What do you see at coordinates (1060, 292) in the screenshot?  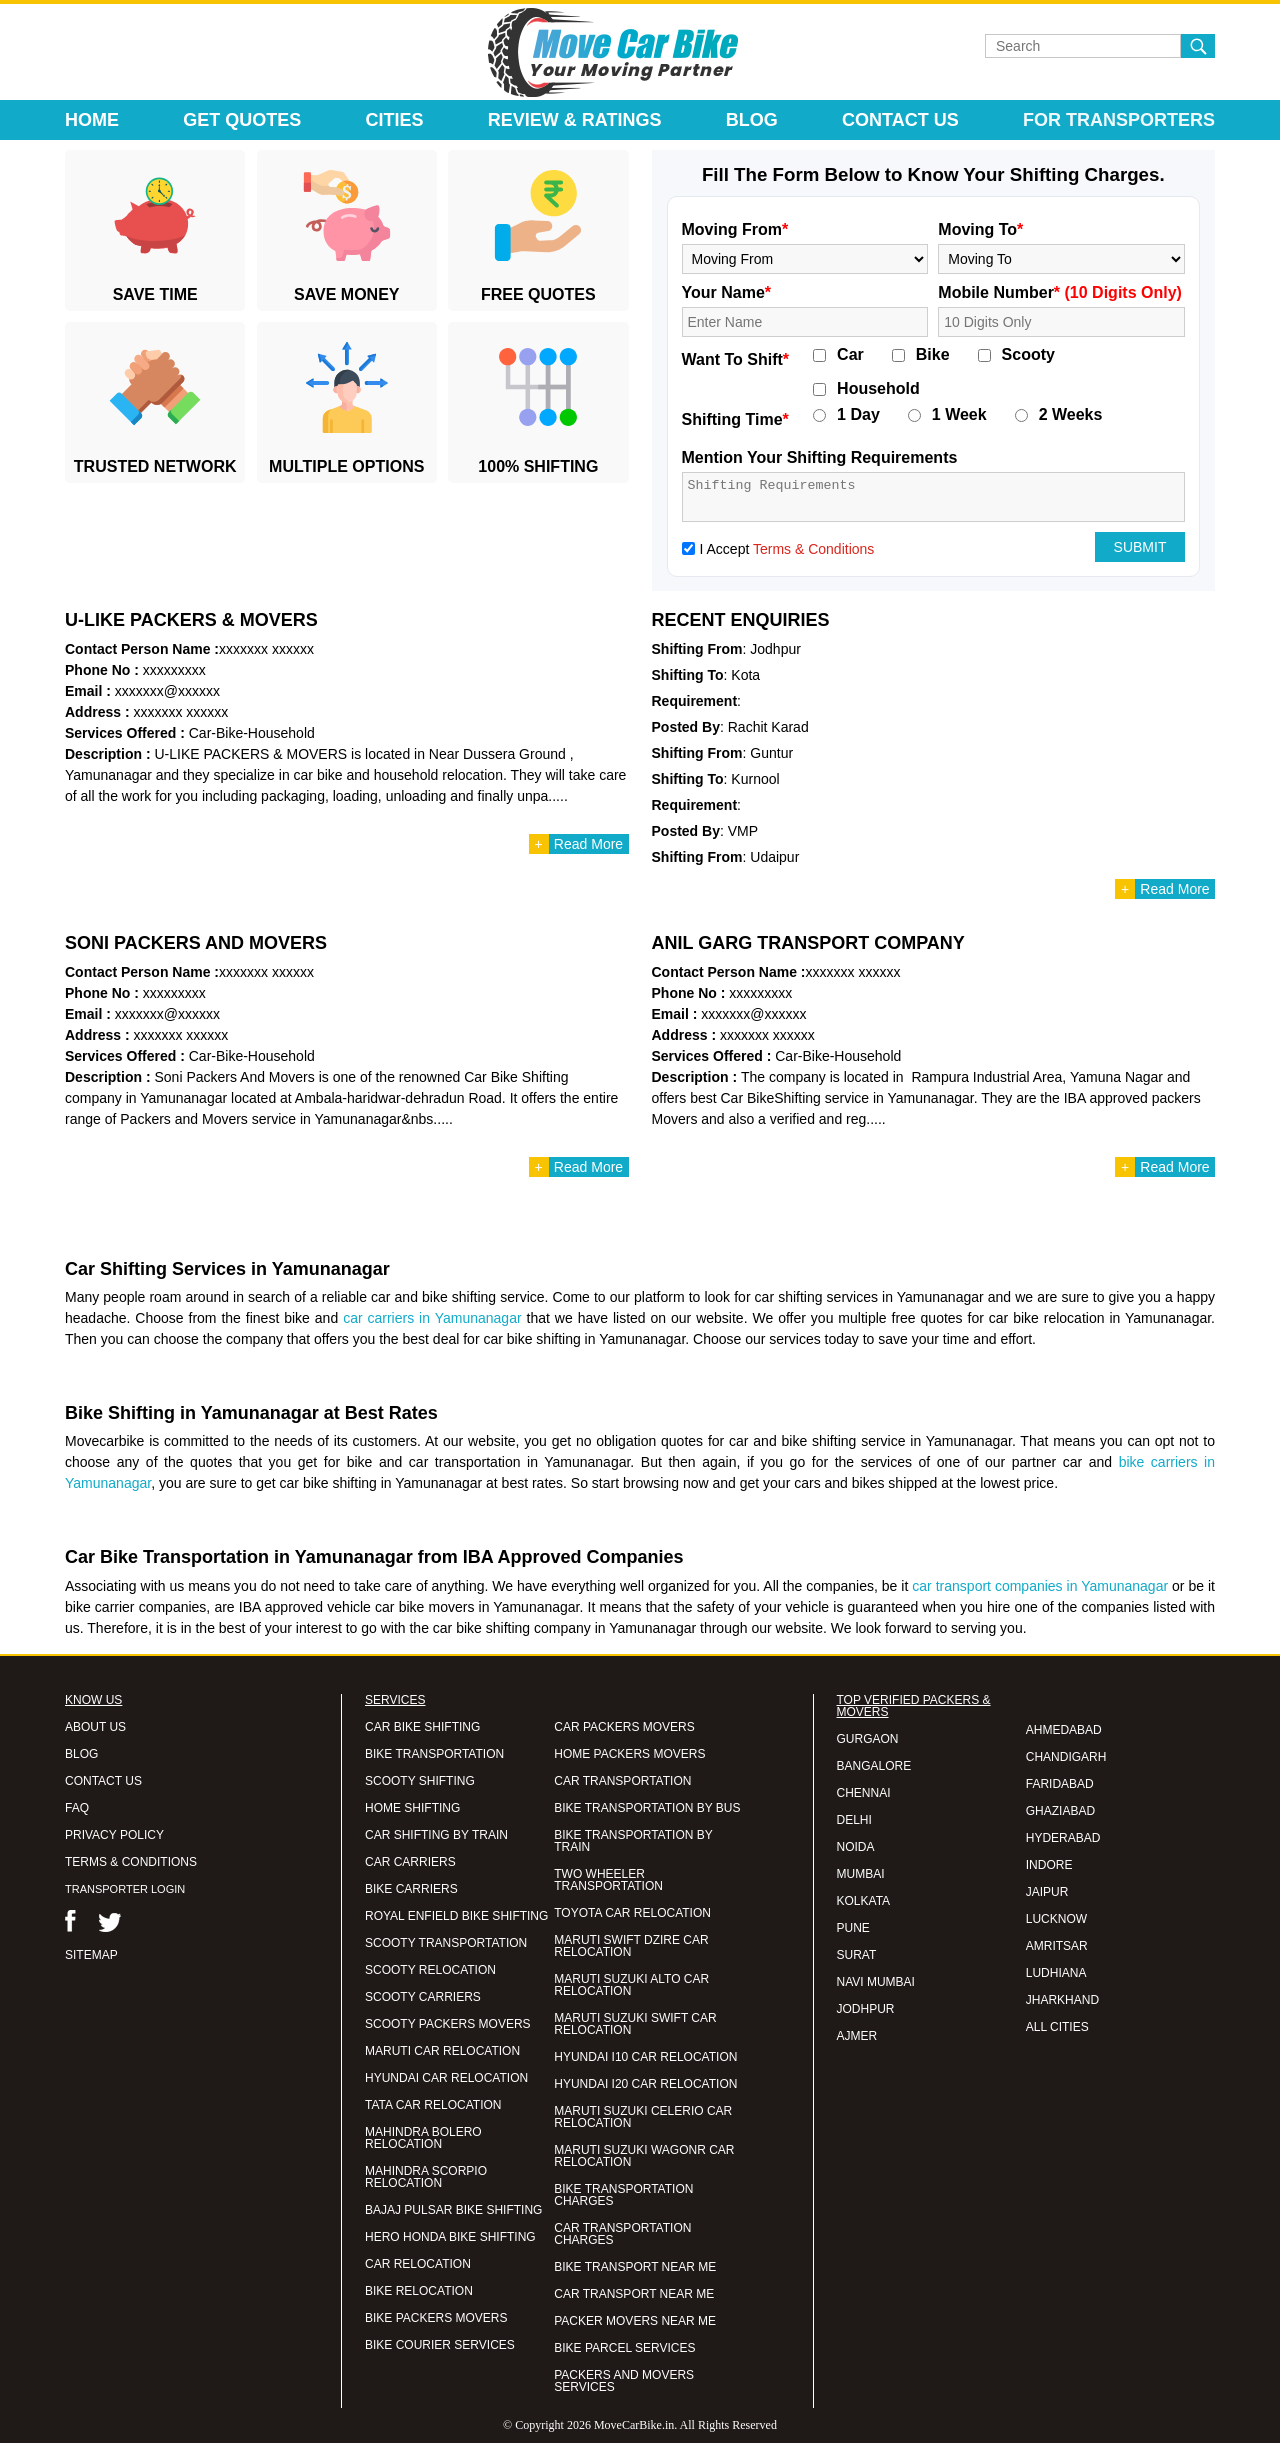 I see `Mobile Number` at bounding box center [1060, 292].